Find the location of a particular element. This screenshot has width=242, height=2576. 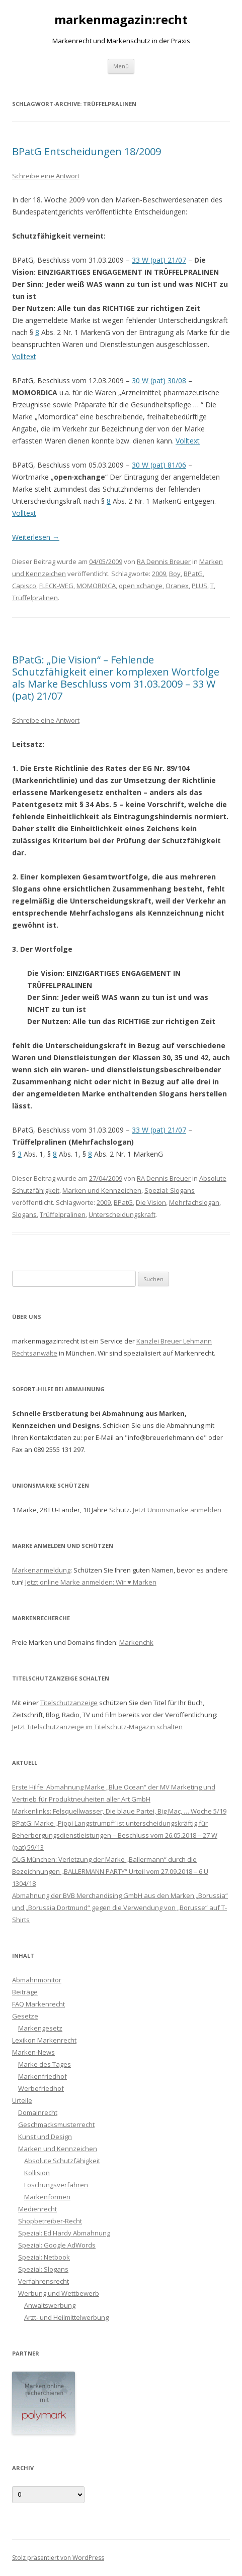

Slogans is located at coordinates (24, 1214).